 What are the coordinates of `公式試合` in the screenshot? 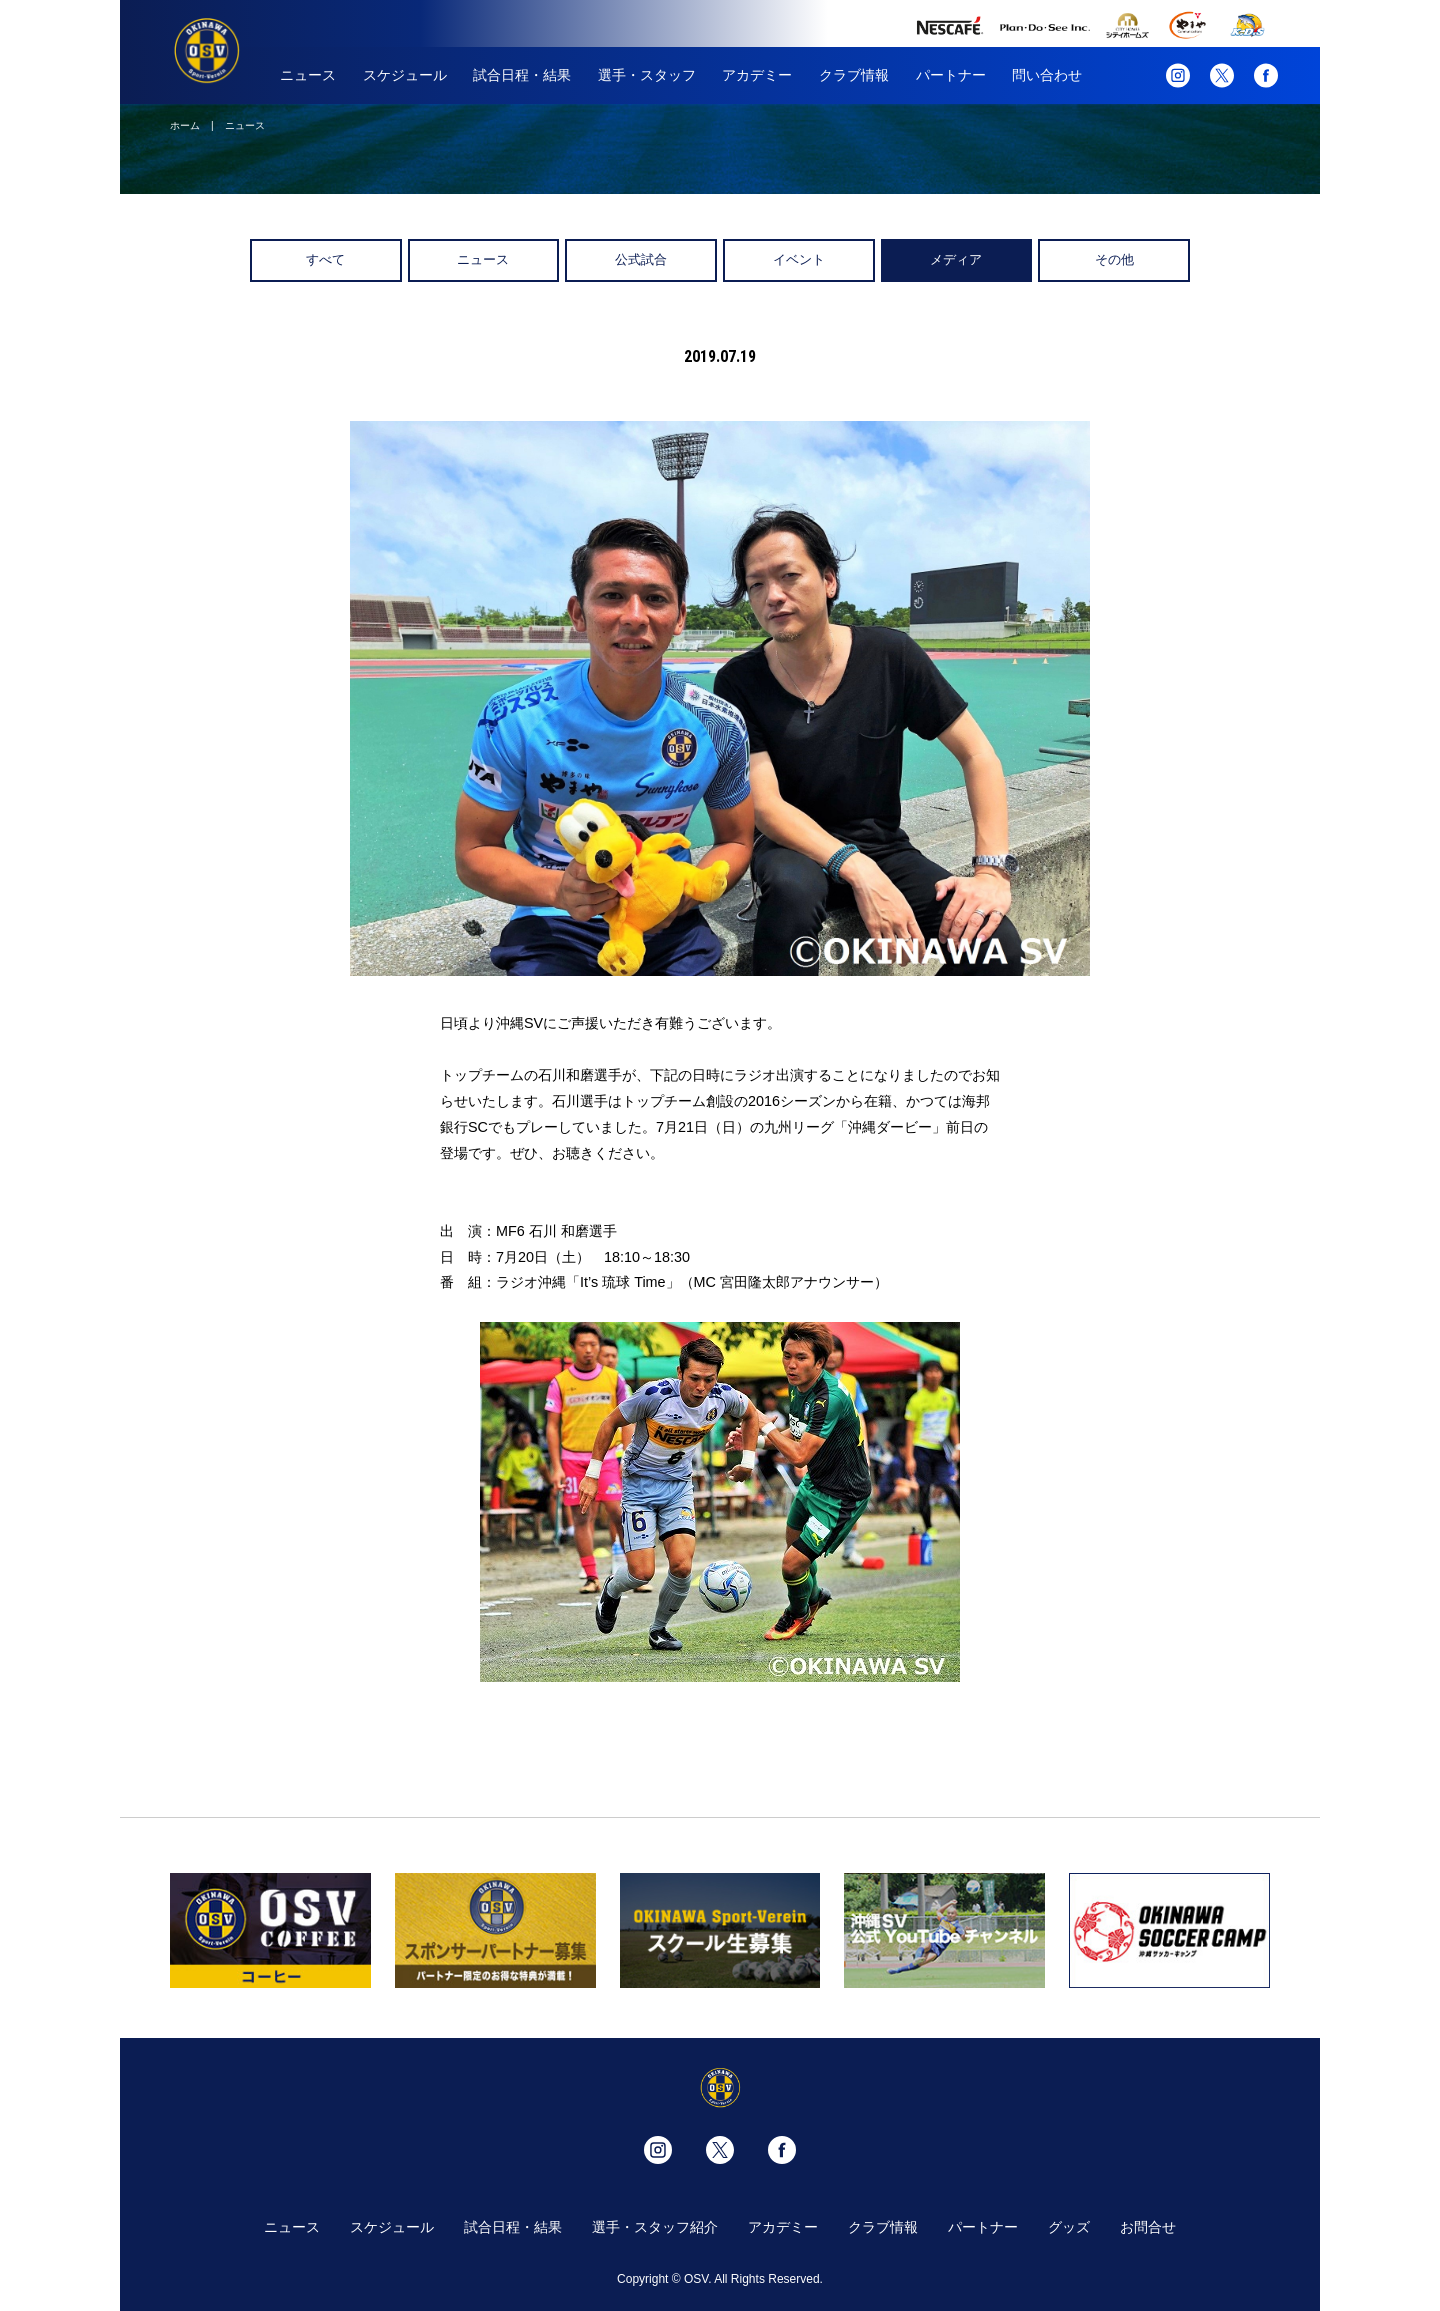 It's located at (641, 259).